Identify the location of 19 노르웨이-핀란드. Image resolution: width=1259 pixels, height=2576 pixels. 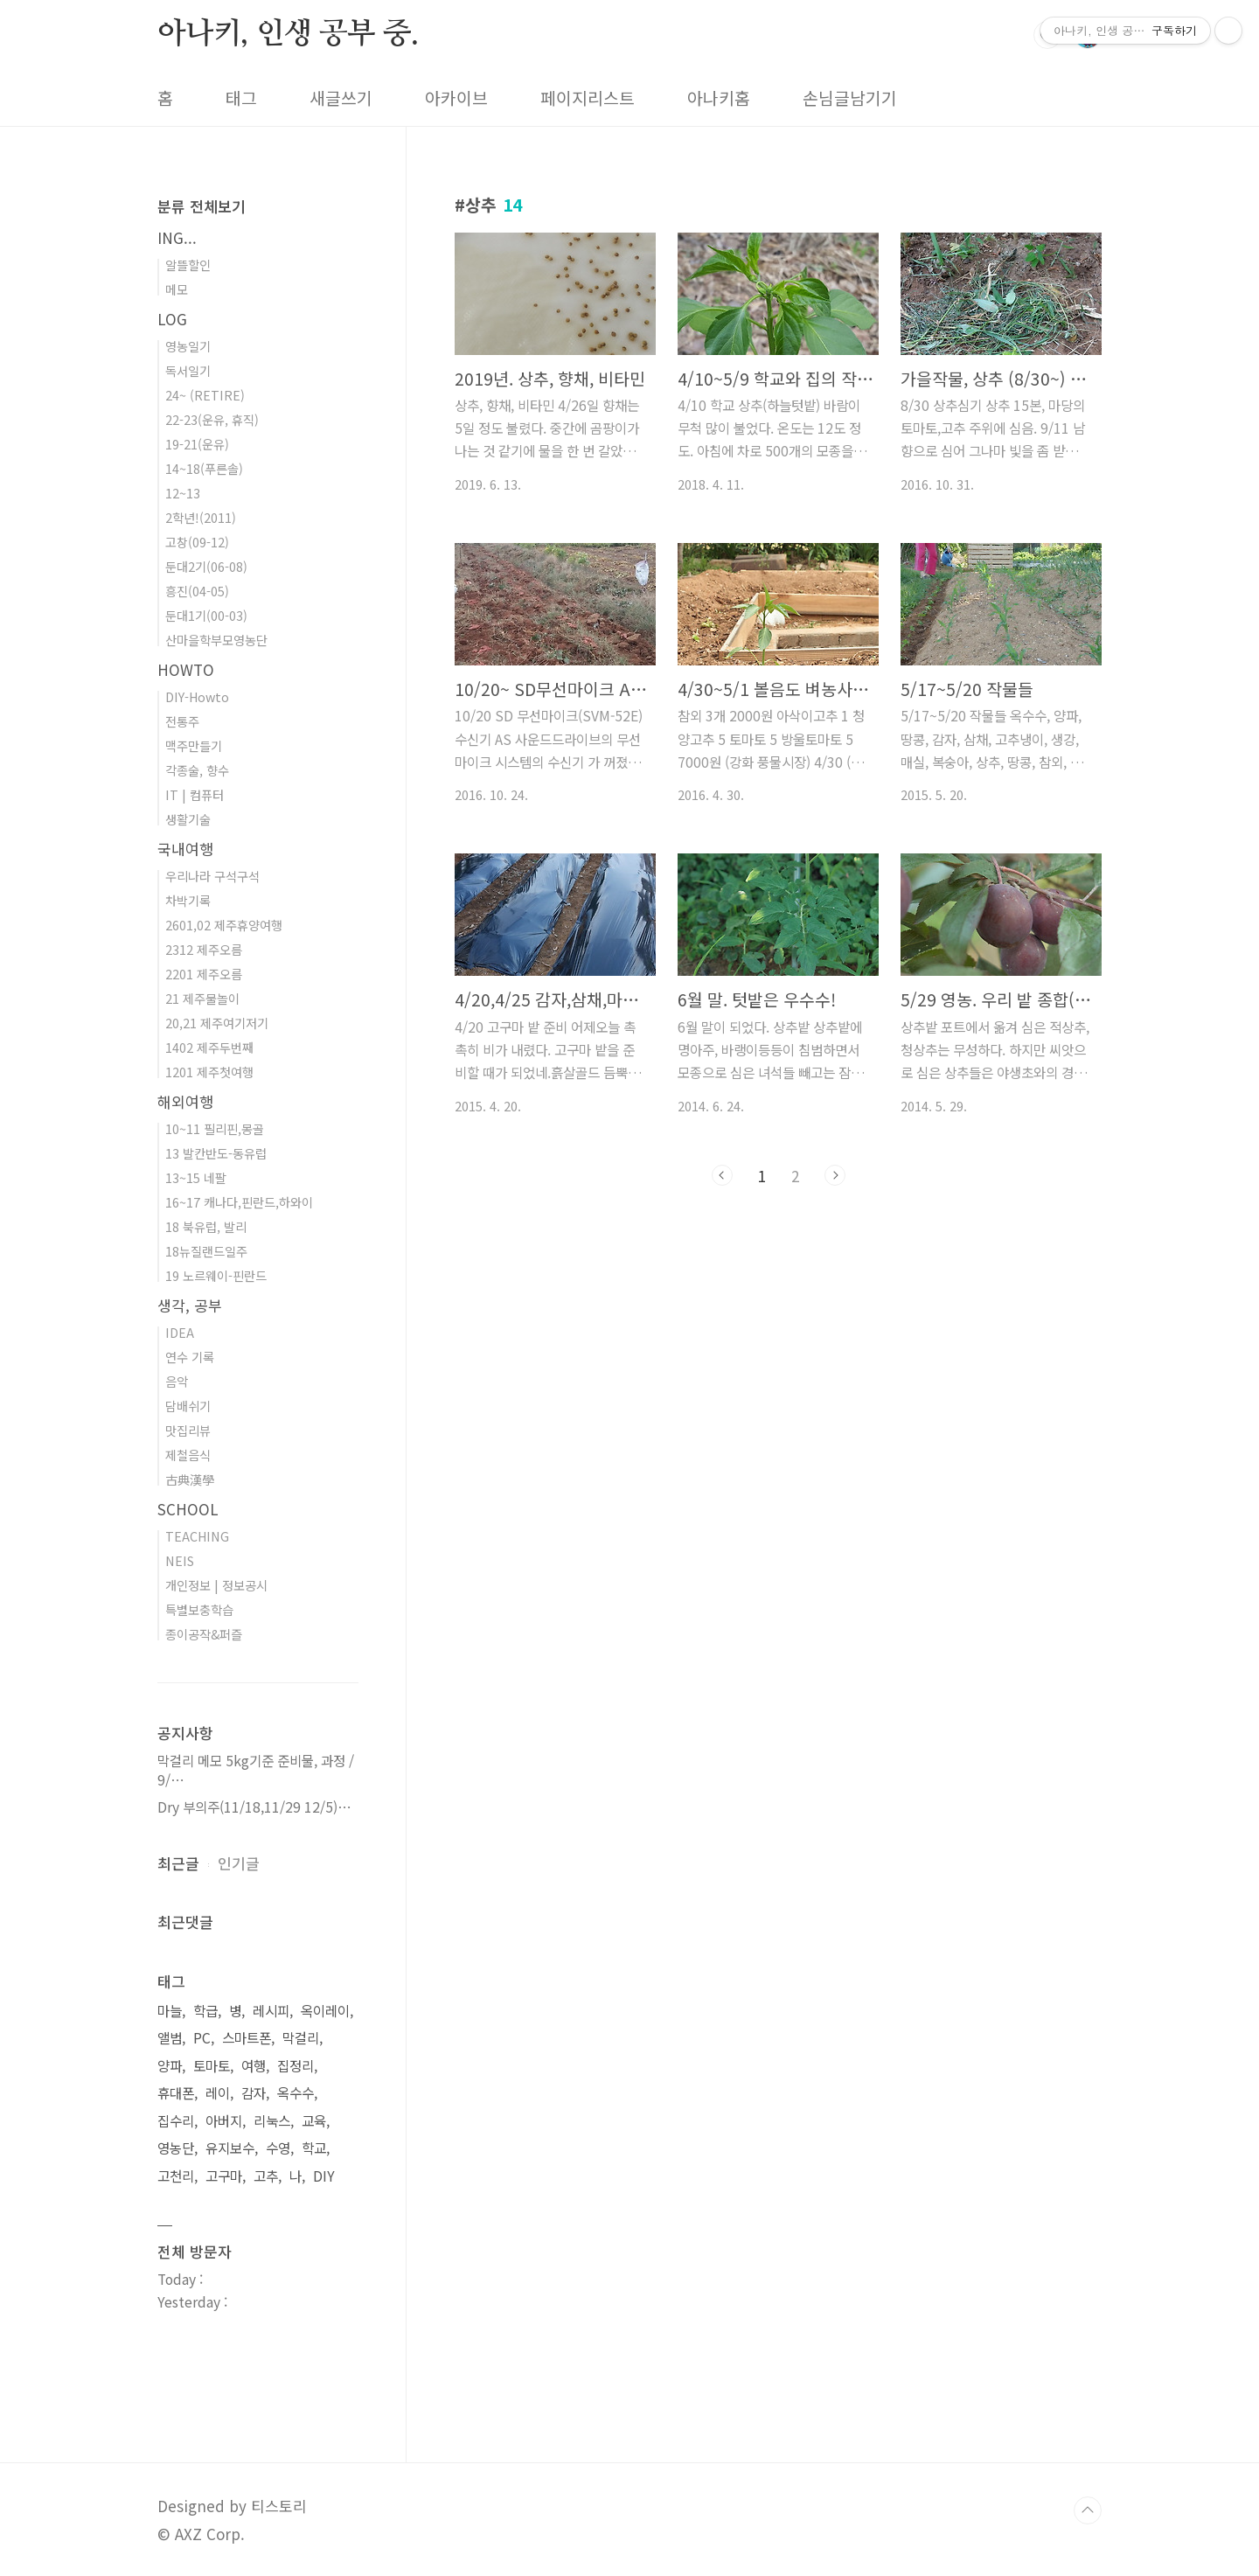
(216, 1275).